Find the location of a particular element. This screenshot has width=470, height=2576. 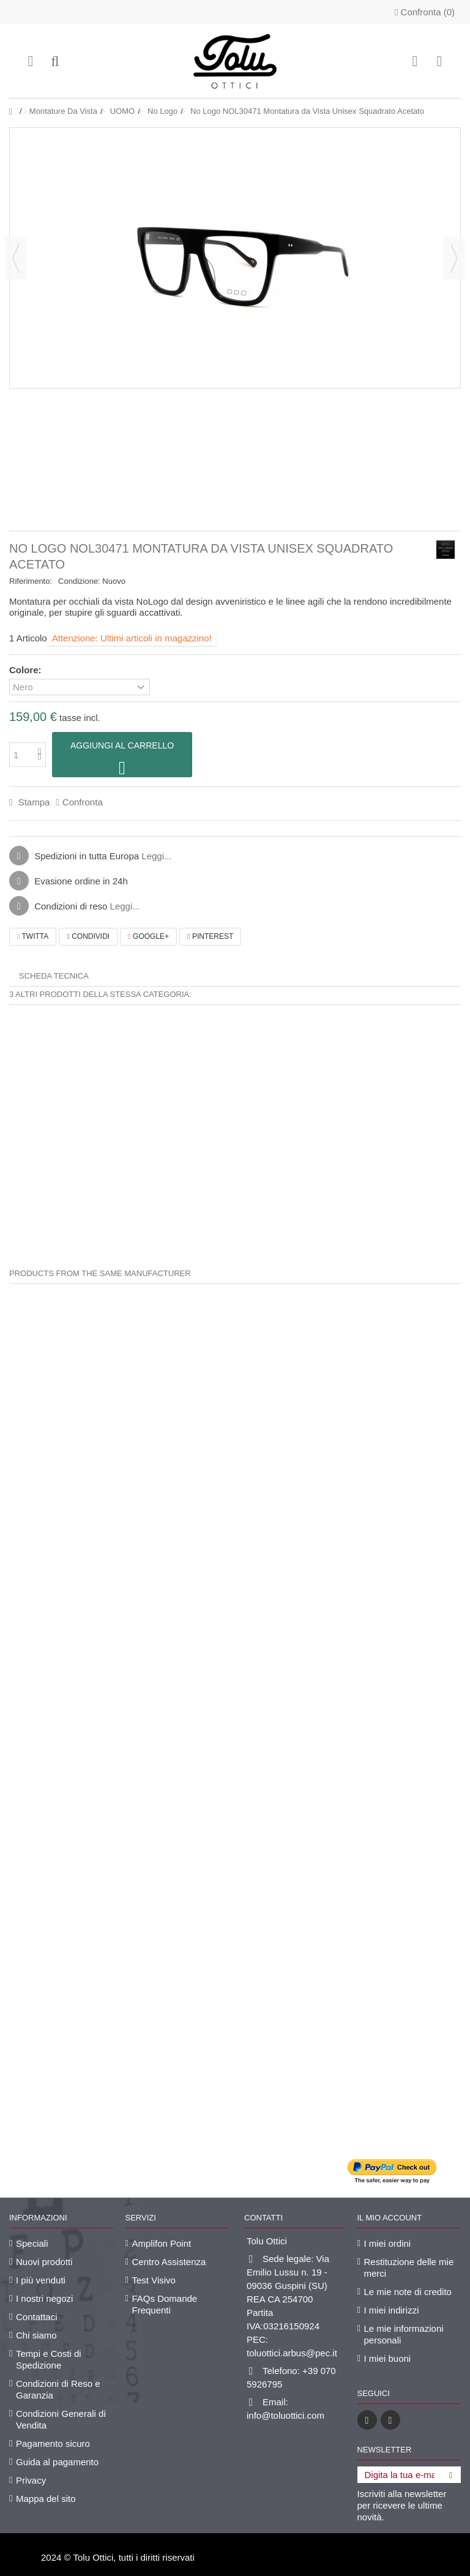

Leggi... is located at coordinates (156, 856).